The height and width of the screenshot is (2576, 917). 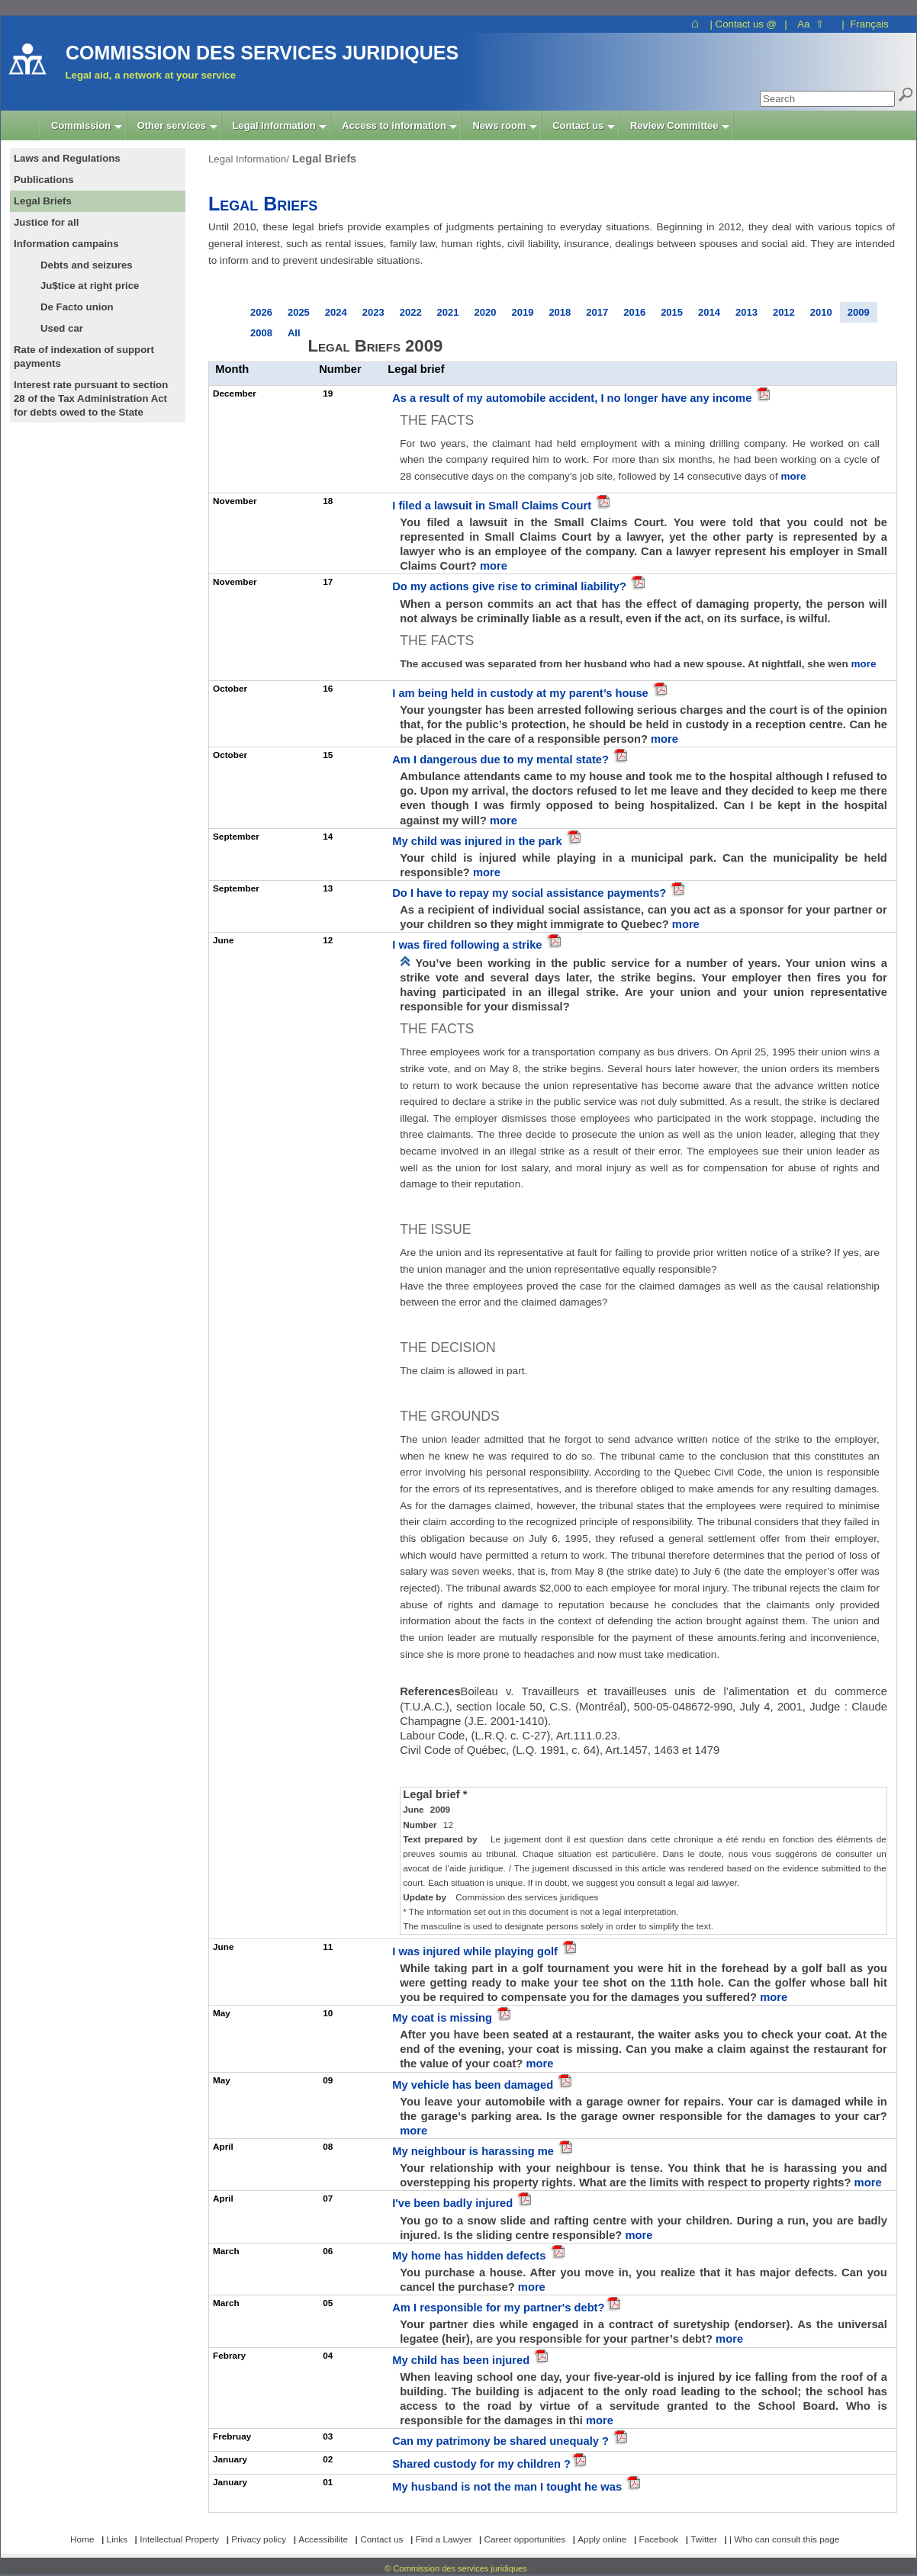 I want to click on 2010, so click(x=821, y=312).